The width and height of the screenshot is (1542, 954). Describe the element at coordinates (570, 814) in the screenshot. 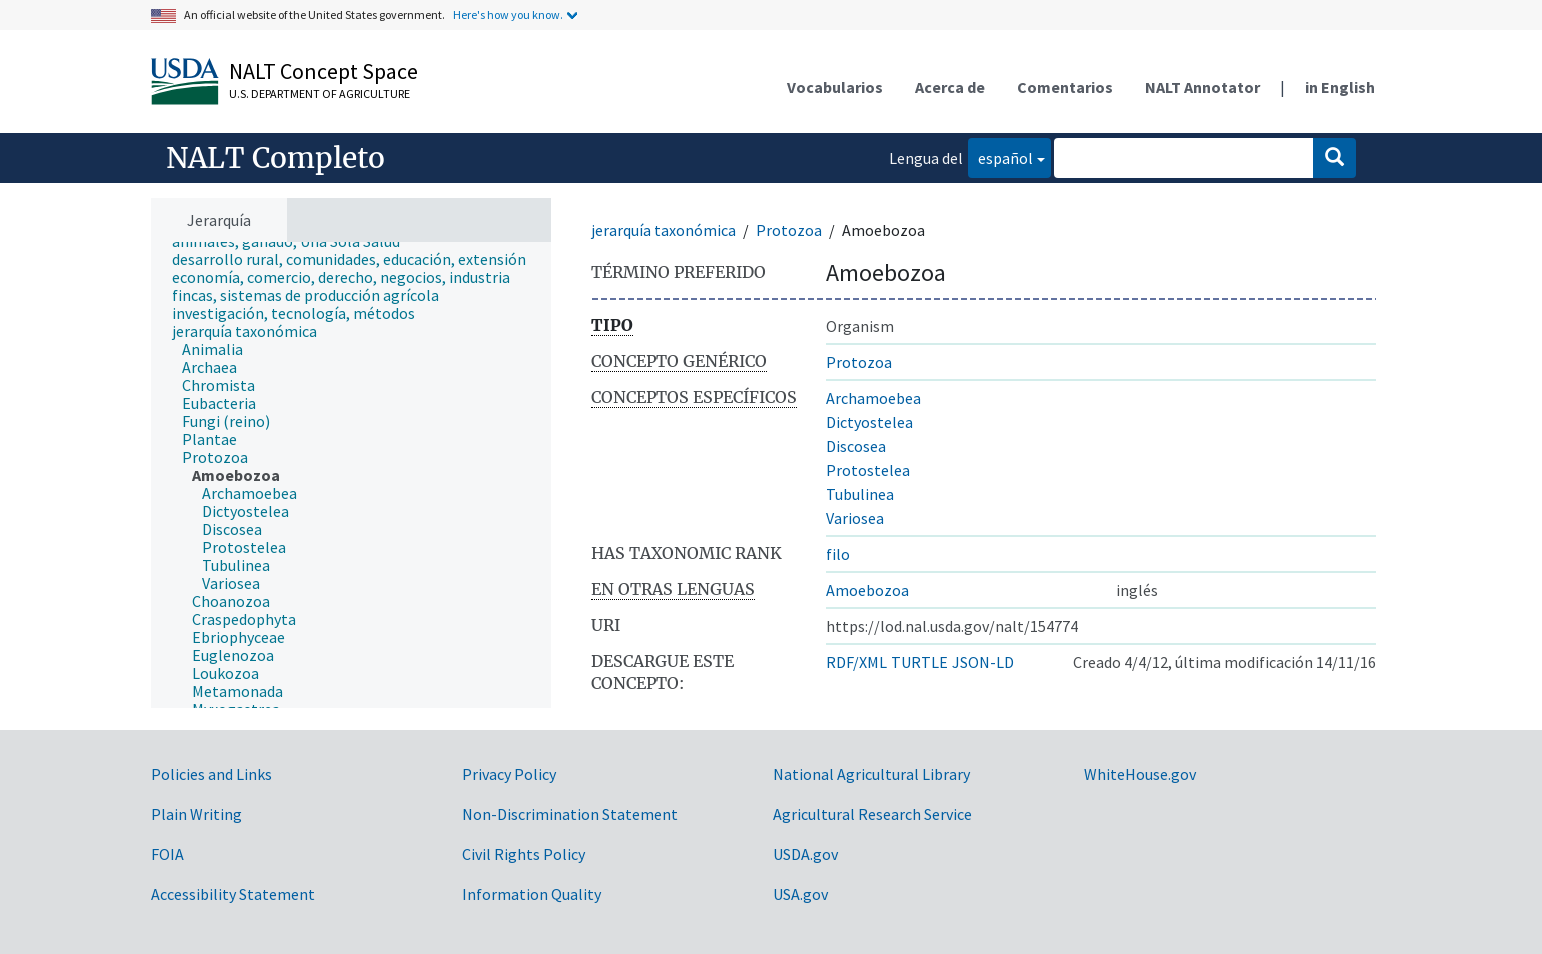

I see `Non-Discrimination Statement` at that location.